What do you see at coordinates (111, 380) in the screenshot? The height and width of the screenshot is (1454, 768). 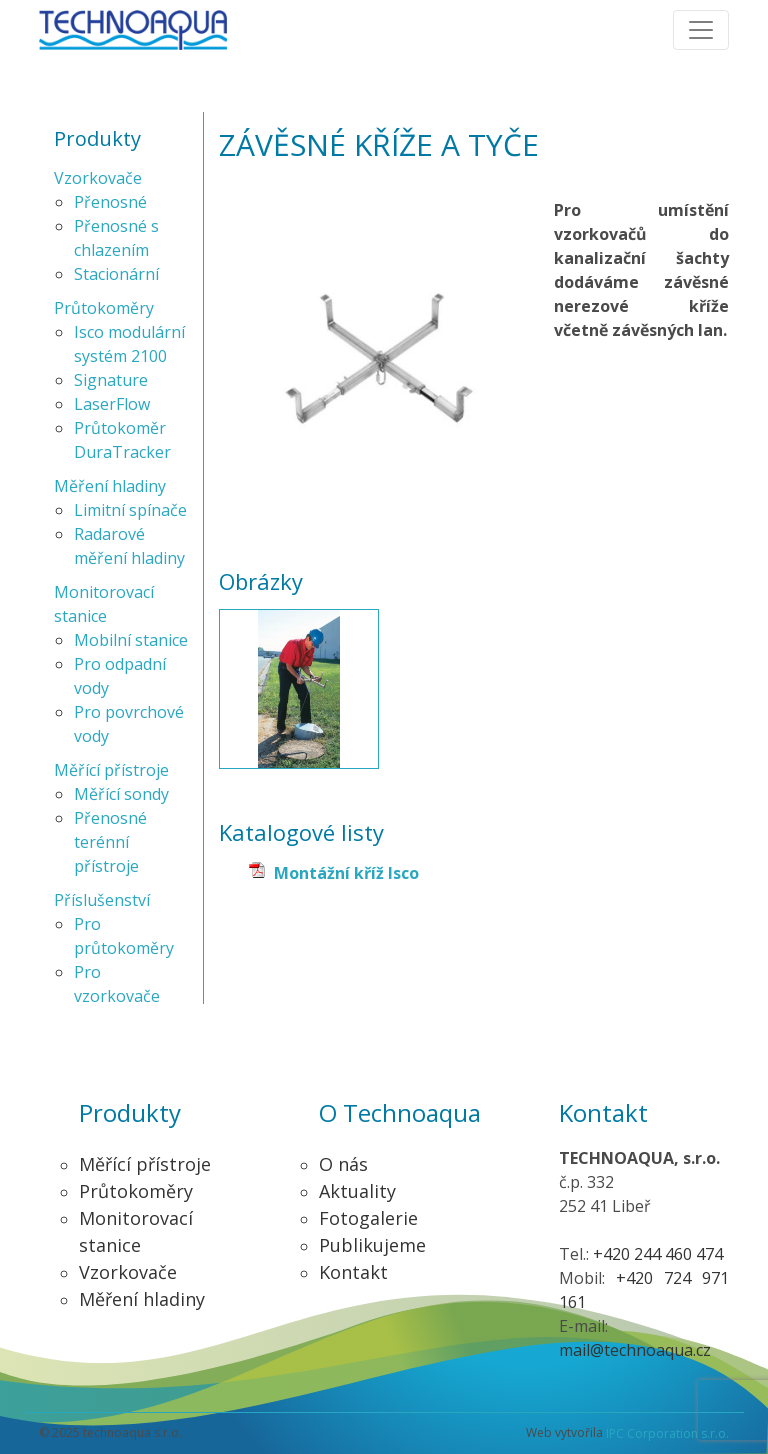 I see `Signature` at bounding box center [111, 380].